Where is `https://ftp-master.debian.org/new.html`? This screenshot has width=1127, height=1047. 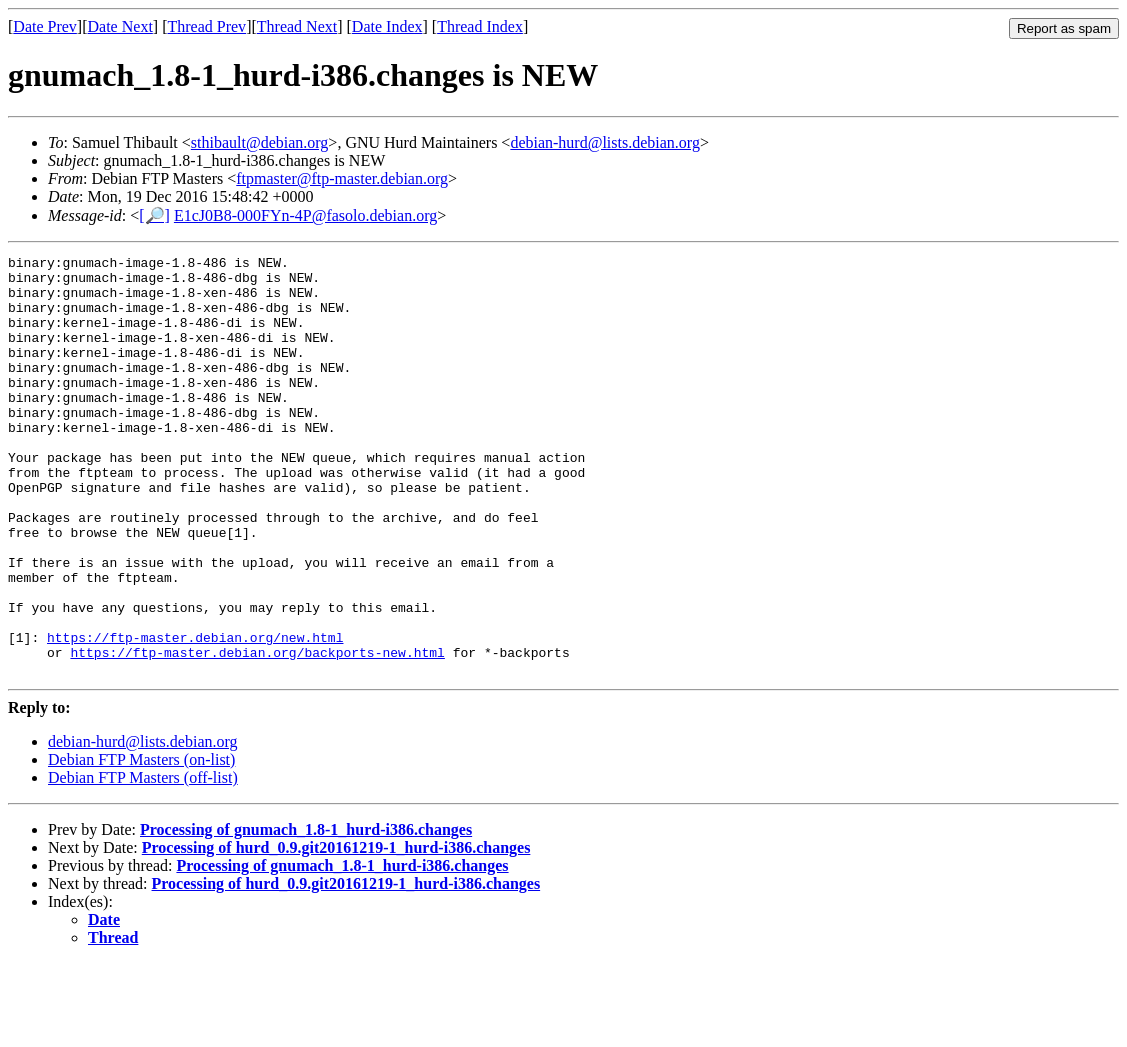
https://ftp-master.debian.org/new.html is located at coordinates (195, 715).